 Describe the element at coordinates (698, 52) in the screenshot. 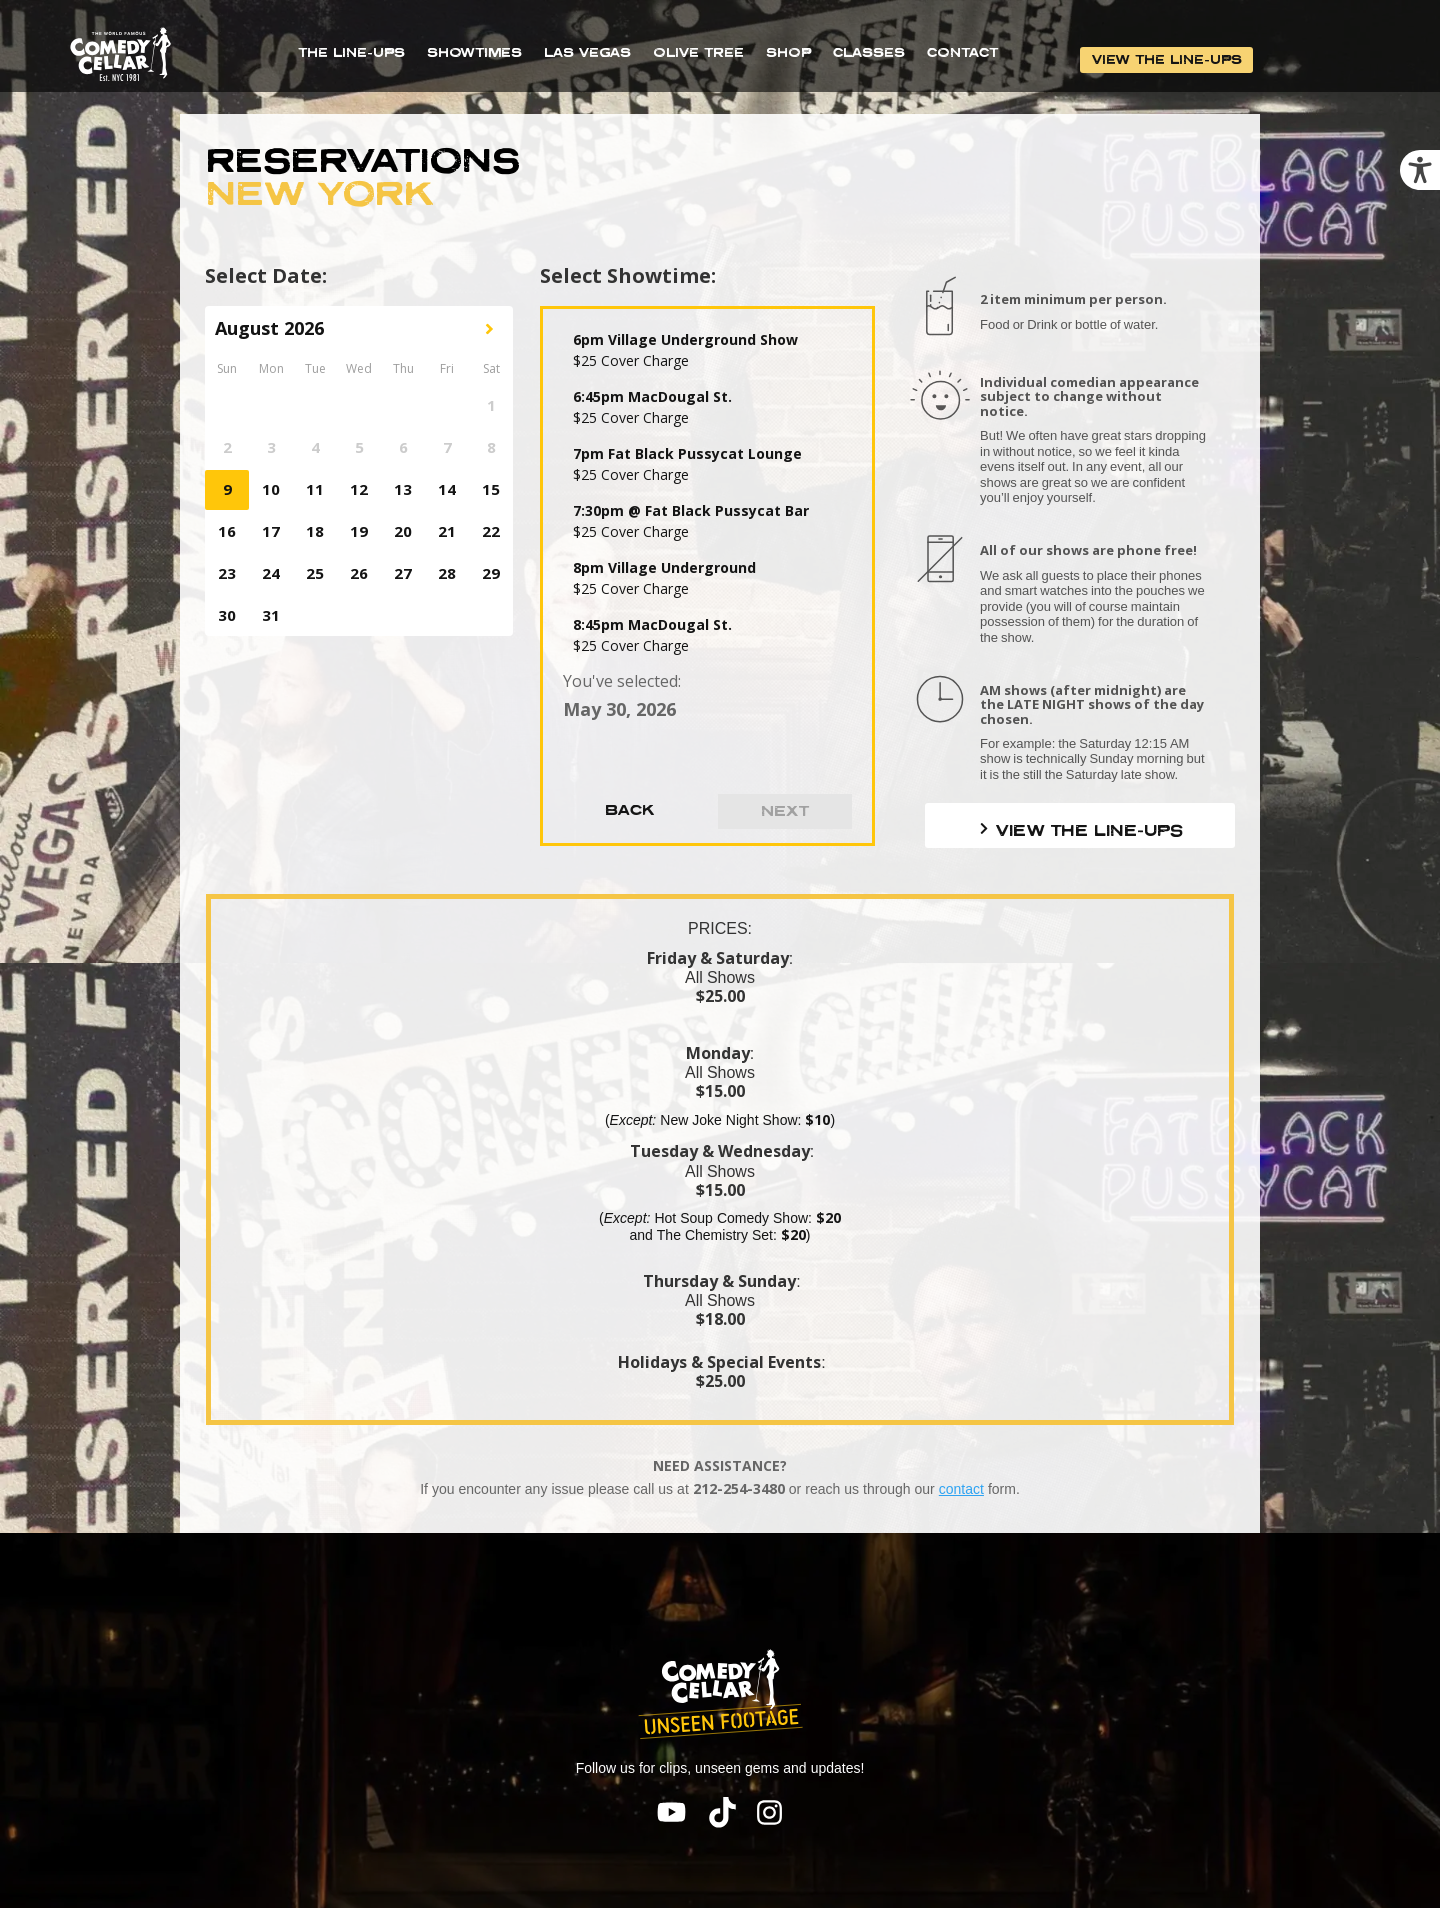

I see `OLIVE TREE` at that location.